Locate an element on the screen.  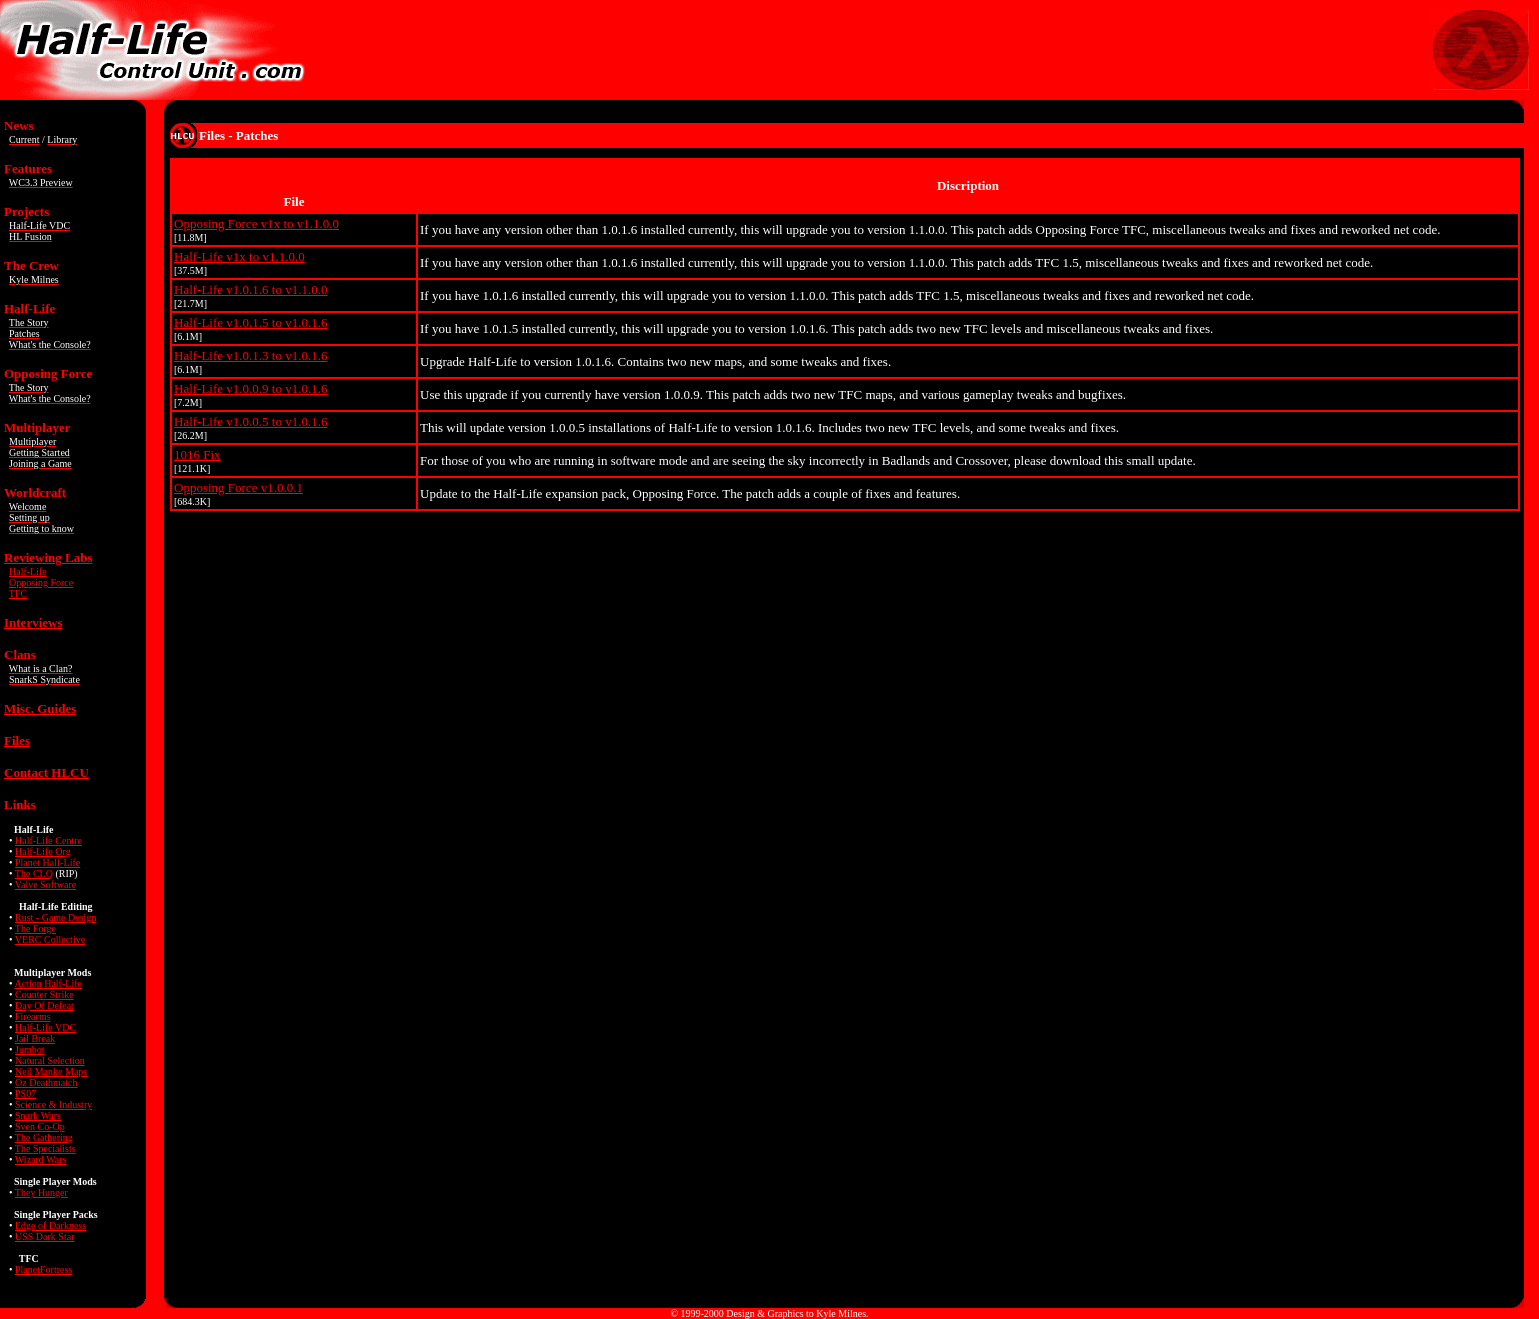
Action Half-Life is located at coordinates (47, 983).